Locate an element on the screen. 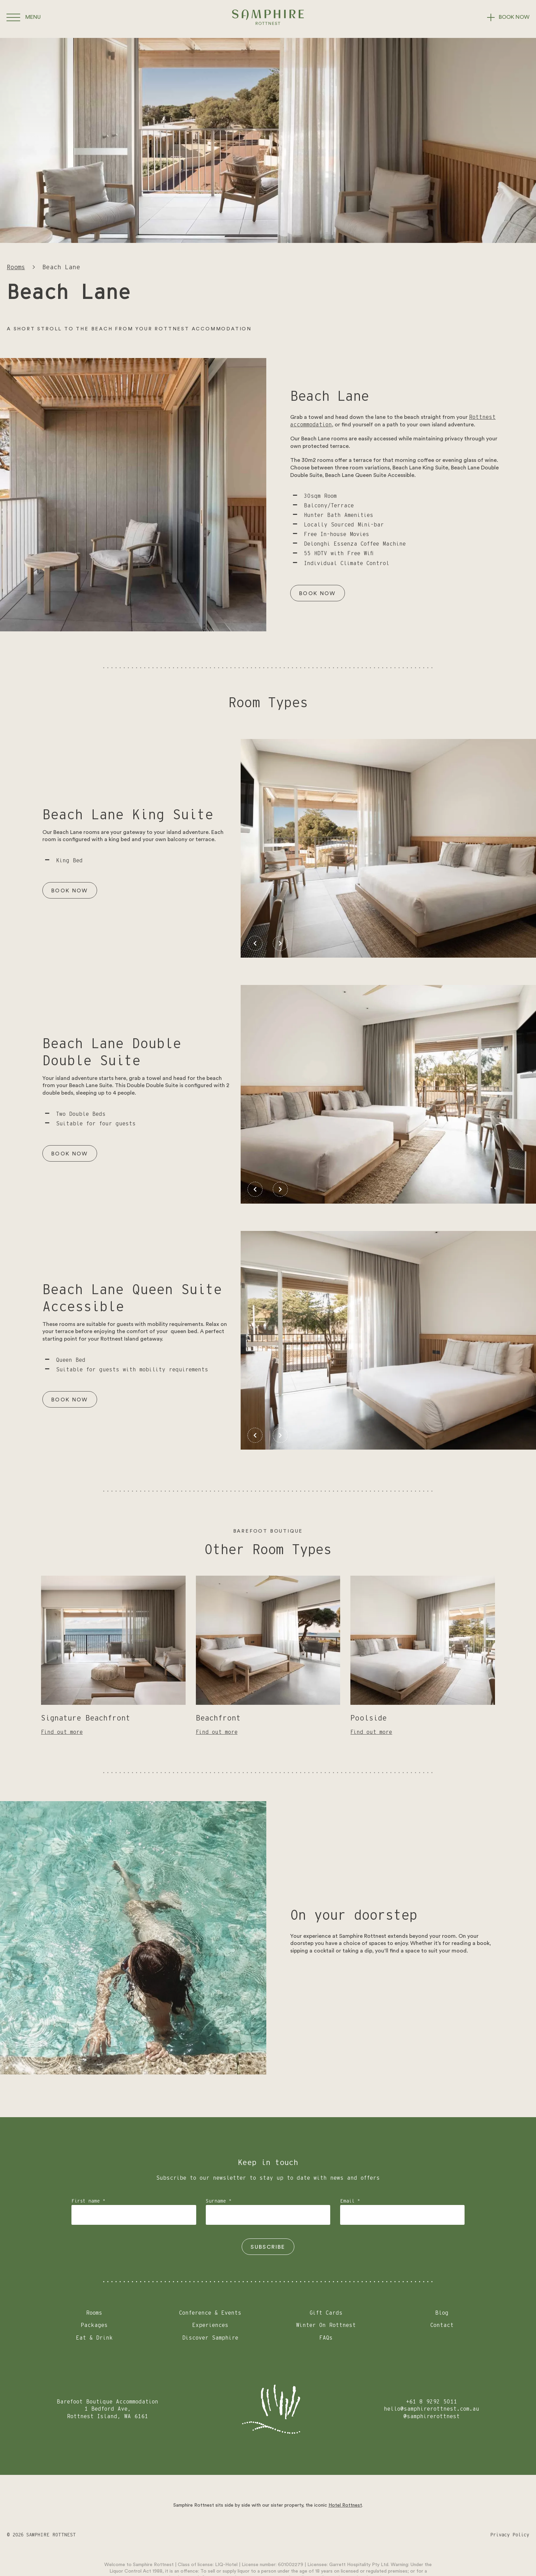 This screenshot has height=2576, width=536. Discover Samphire is located at coordinates (210, 2338).